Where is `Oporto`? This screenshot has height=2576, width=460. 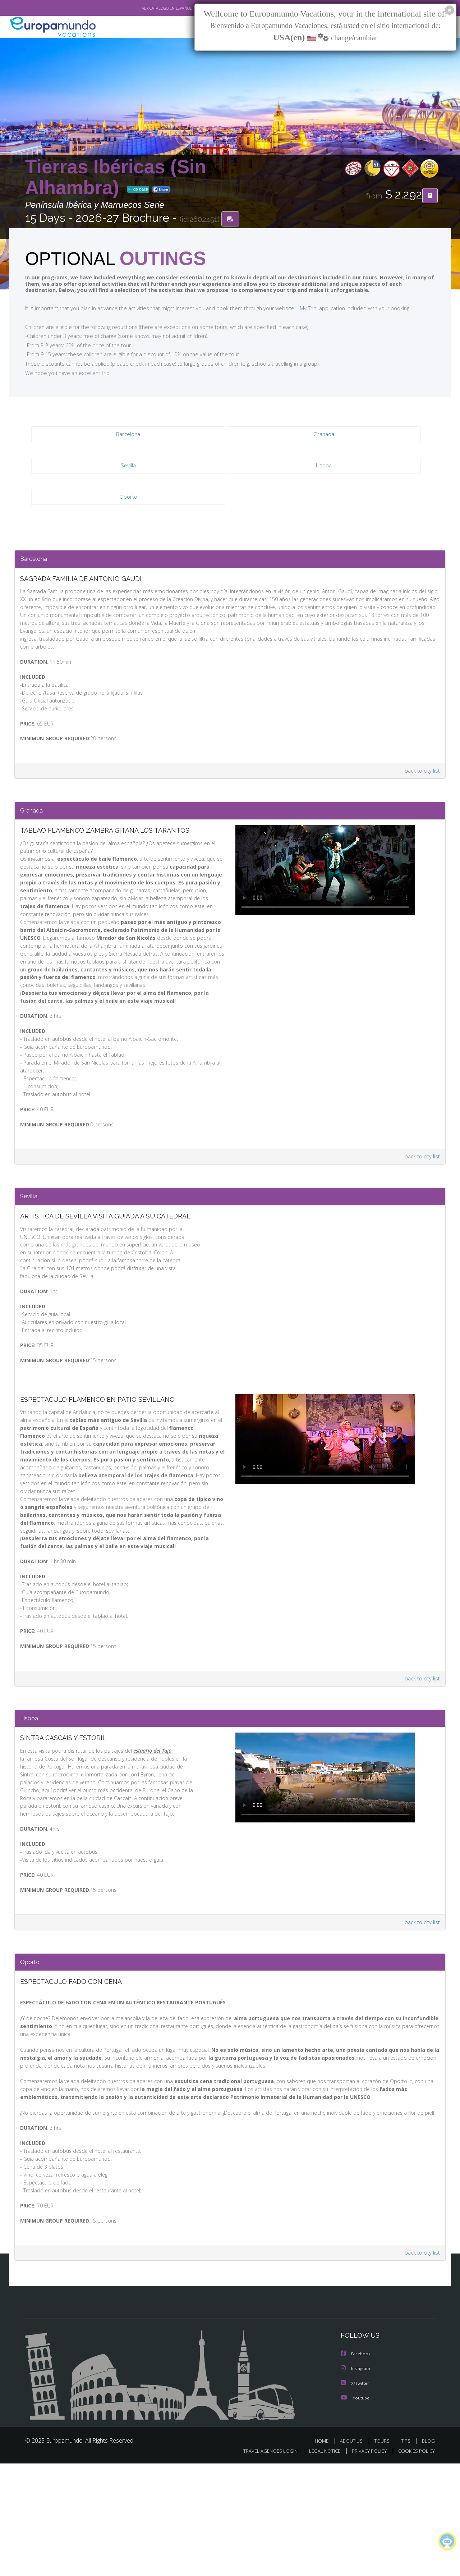
Oporto is located at coordinates (128, 498).